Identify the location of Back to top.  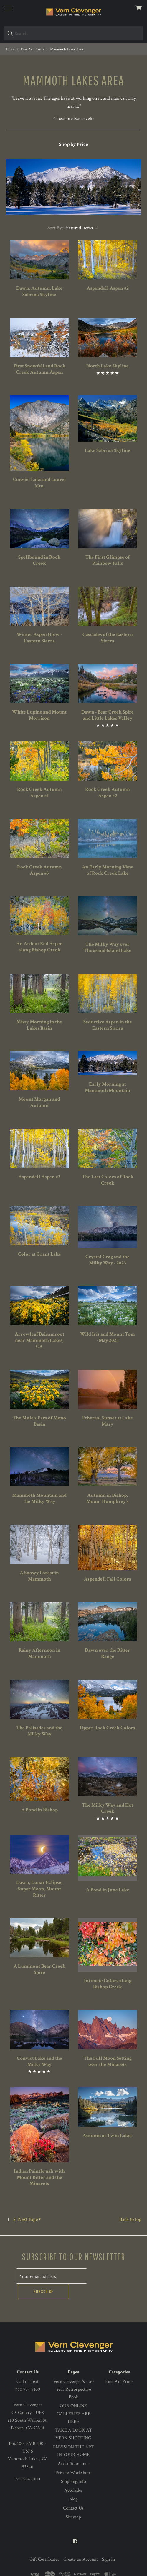
(130, 2219).